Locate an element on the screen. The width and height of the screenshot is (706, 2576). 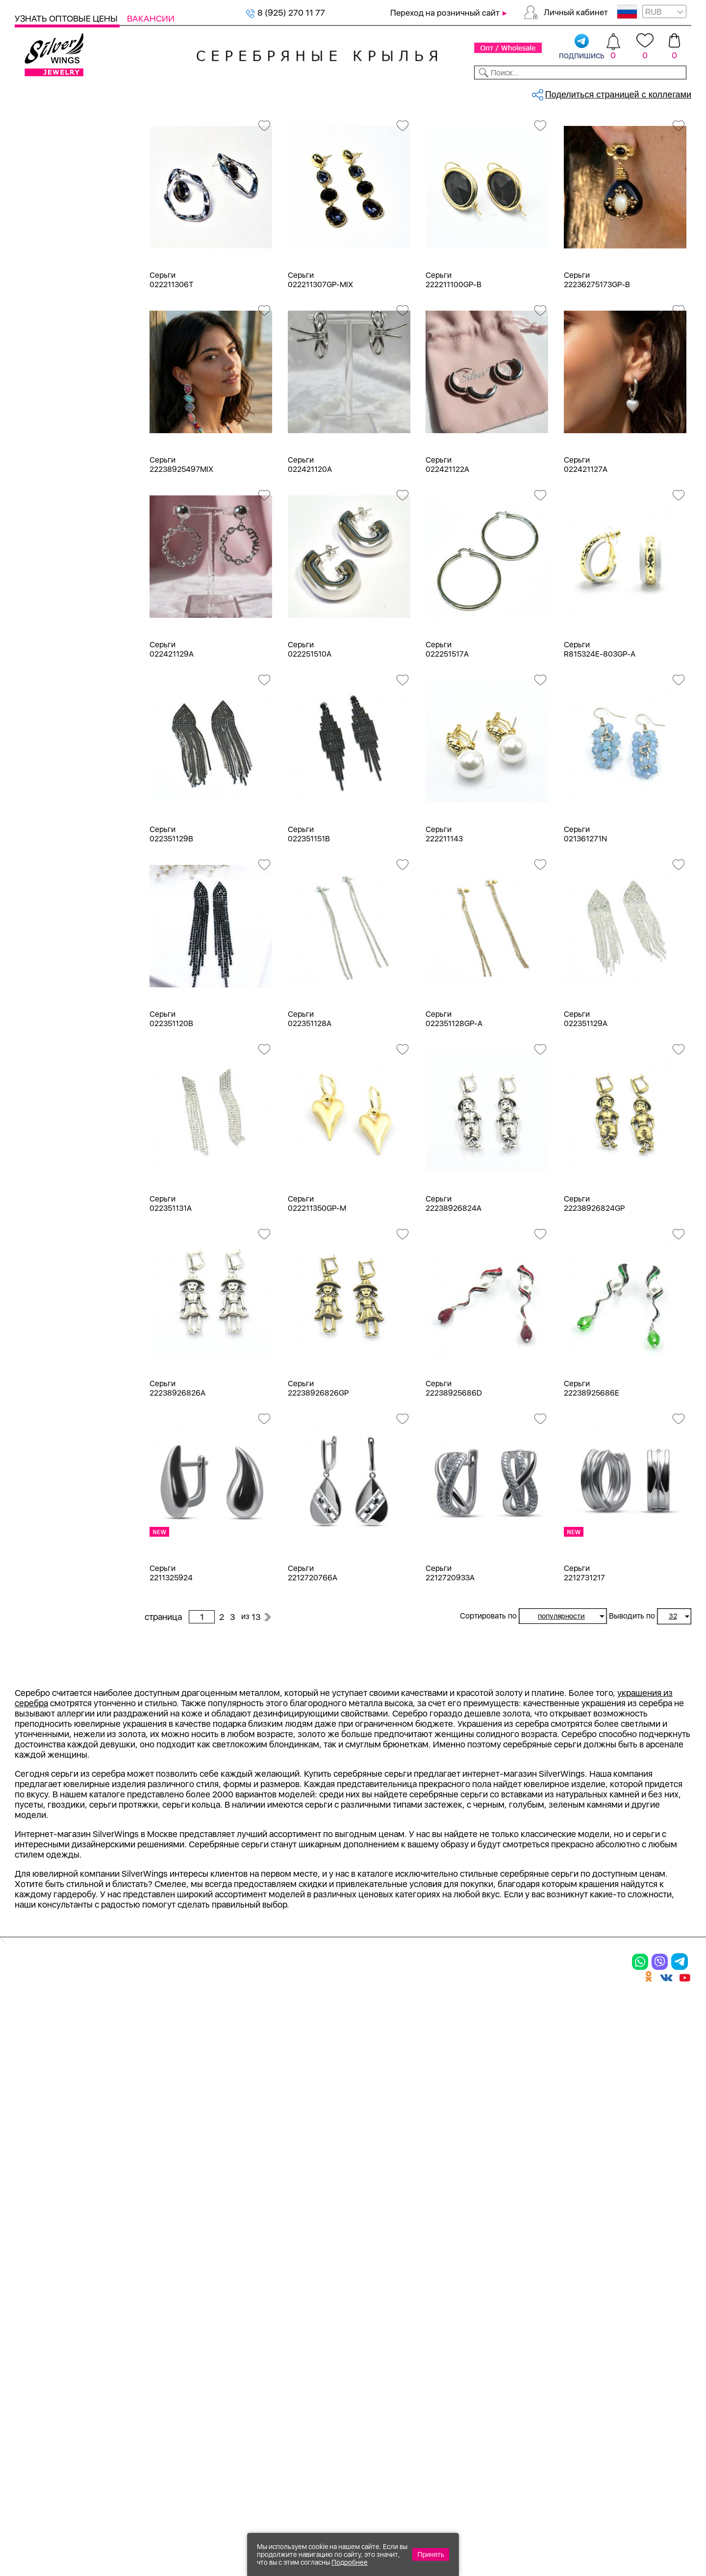
Висячие is located at coordinates (43, 1420).